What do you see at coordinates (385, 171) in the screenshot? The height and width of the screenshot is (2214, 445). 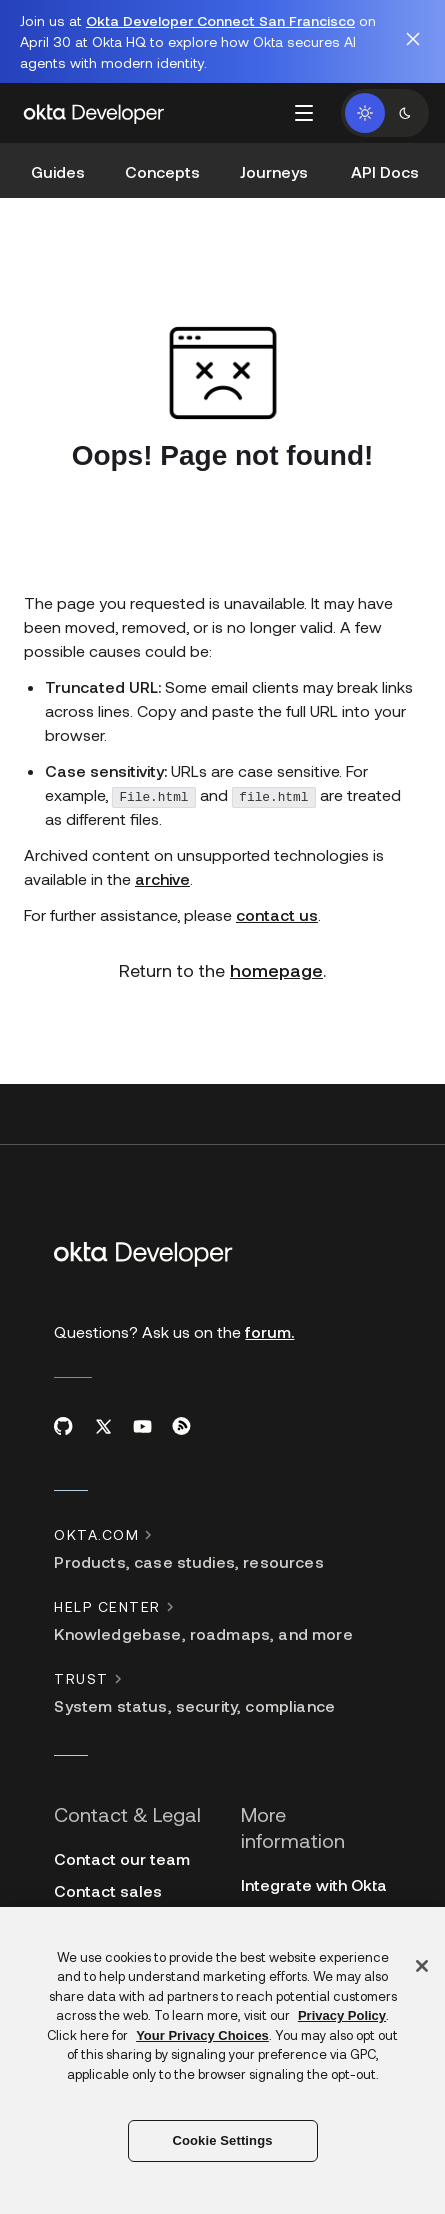 I see `API Docs` at bounding box center [385, 171].